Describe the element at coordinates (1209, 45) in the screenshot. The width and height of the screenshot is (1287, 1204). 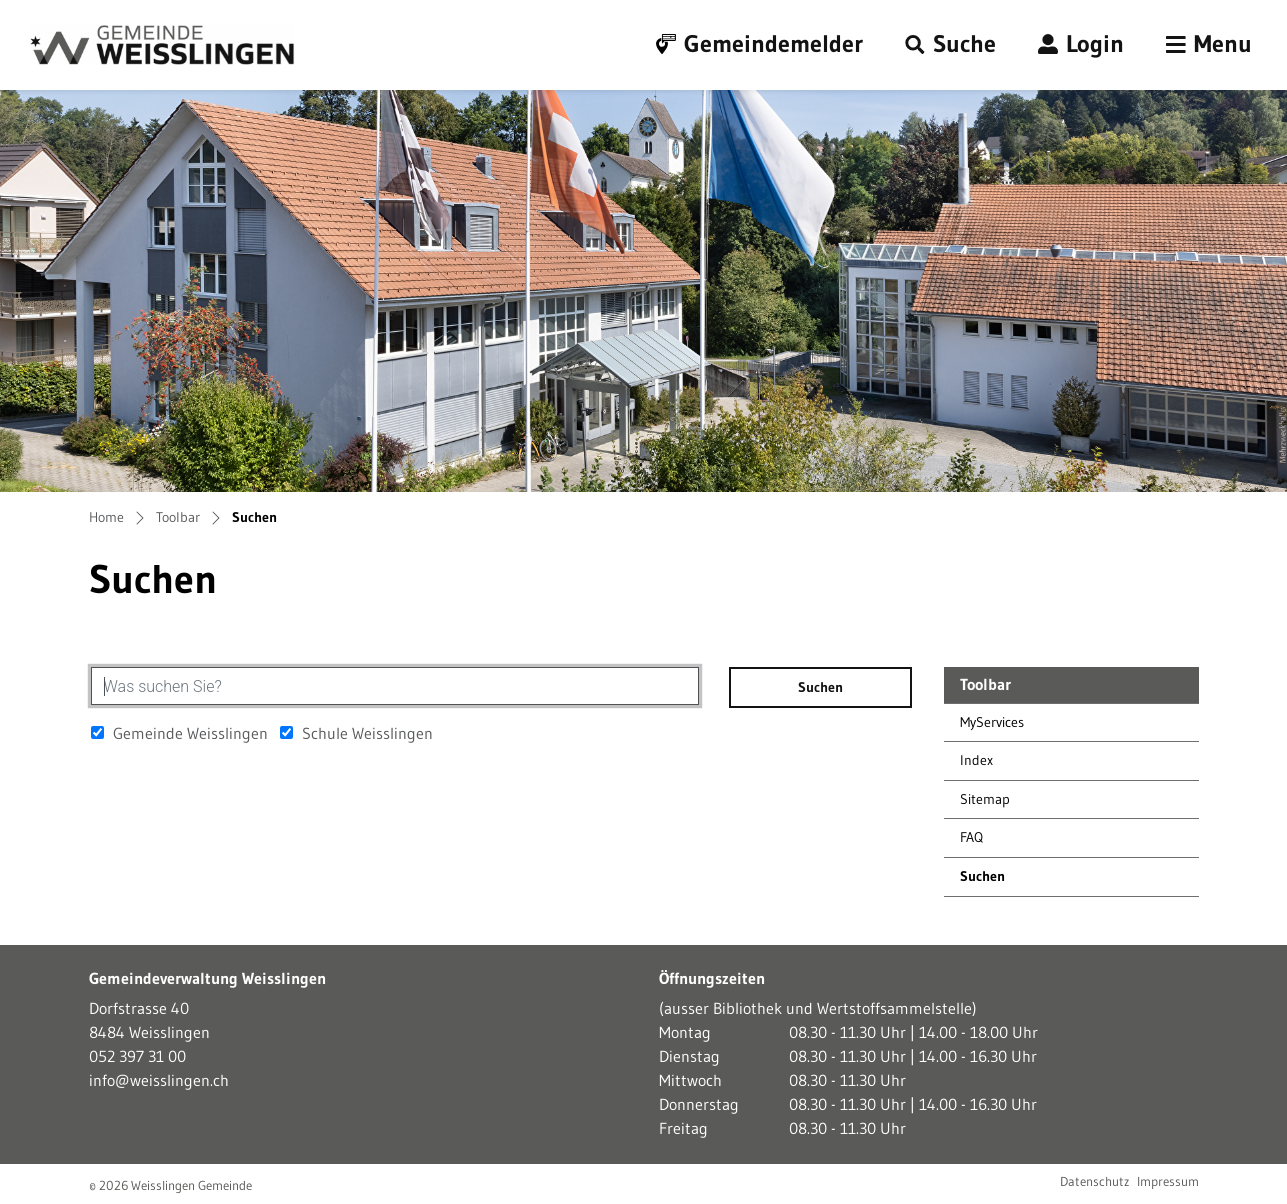
I see `[Toggle navigation]` at that location.